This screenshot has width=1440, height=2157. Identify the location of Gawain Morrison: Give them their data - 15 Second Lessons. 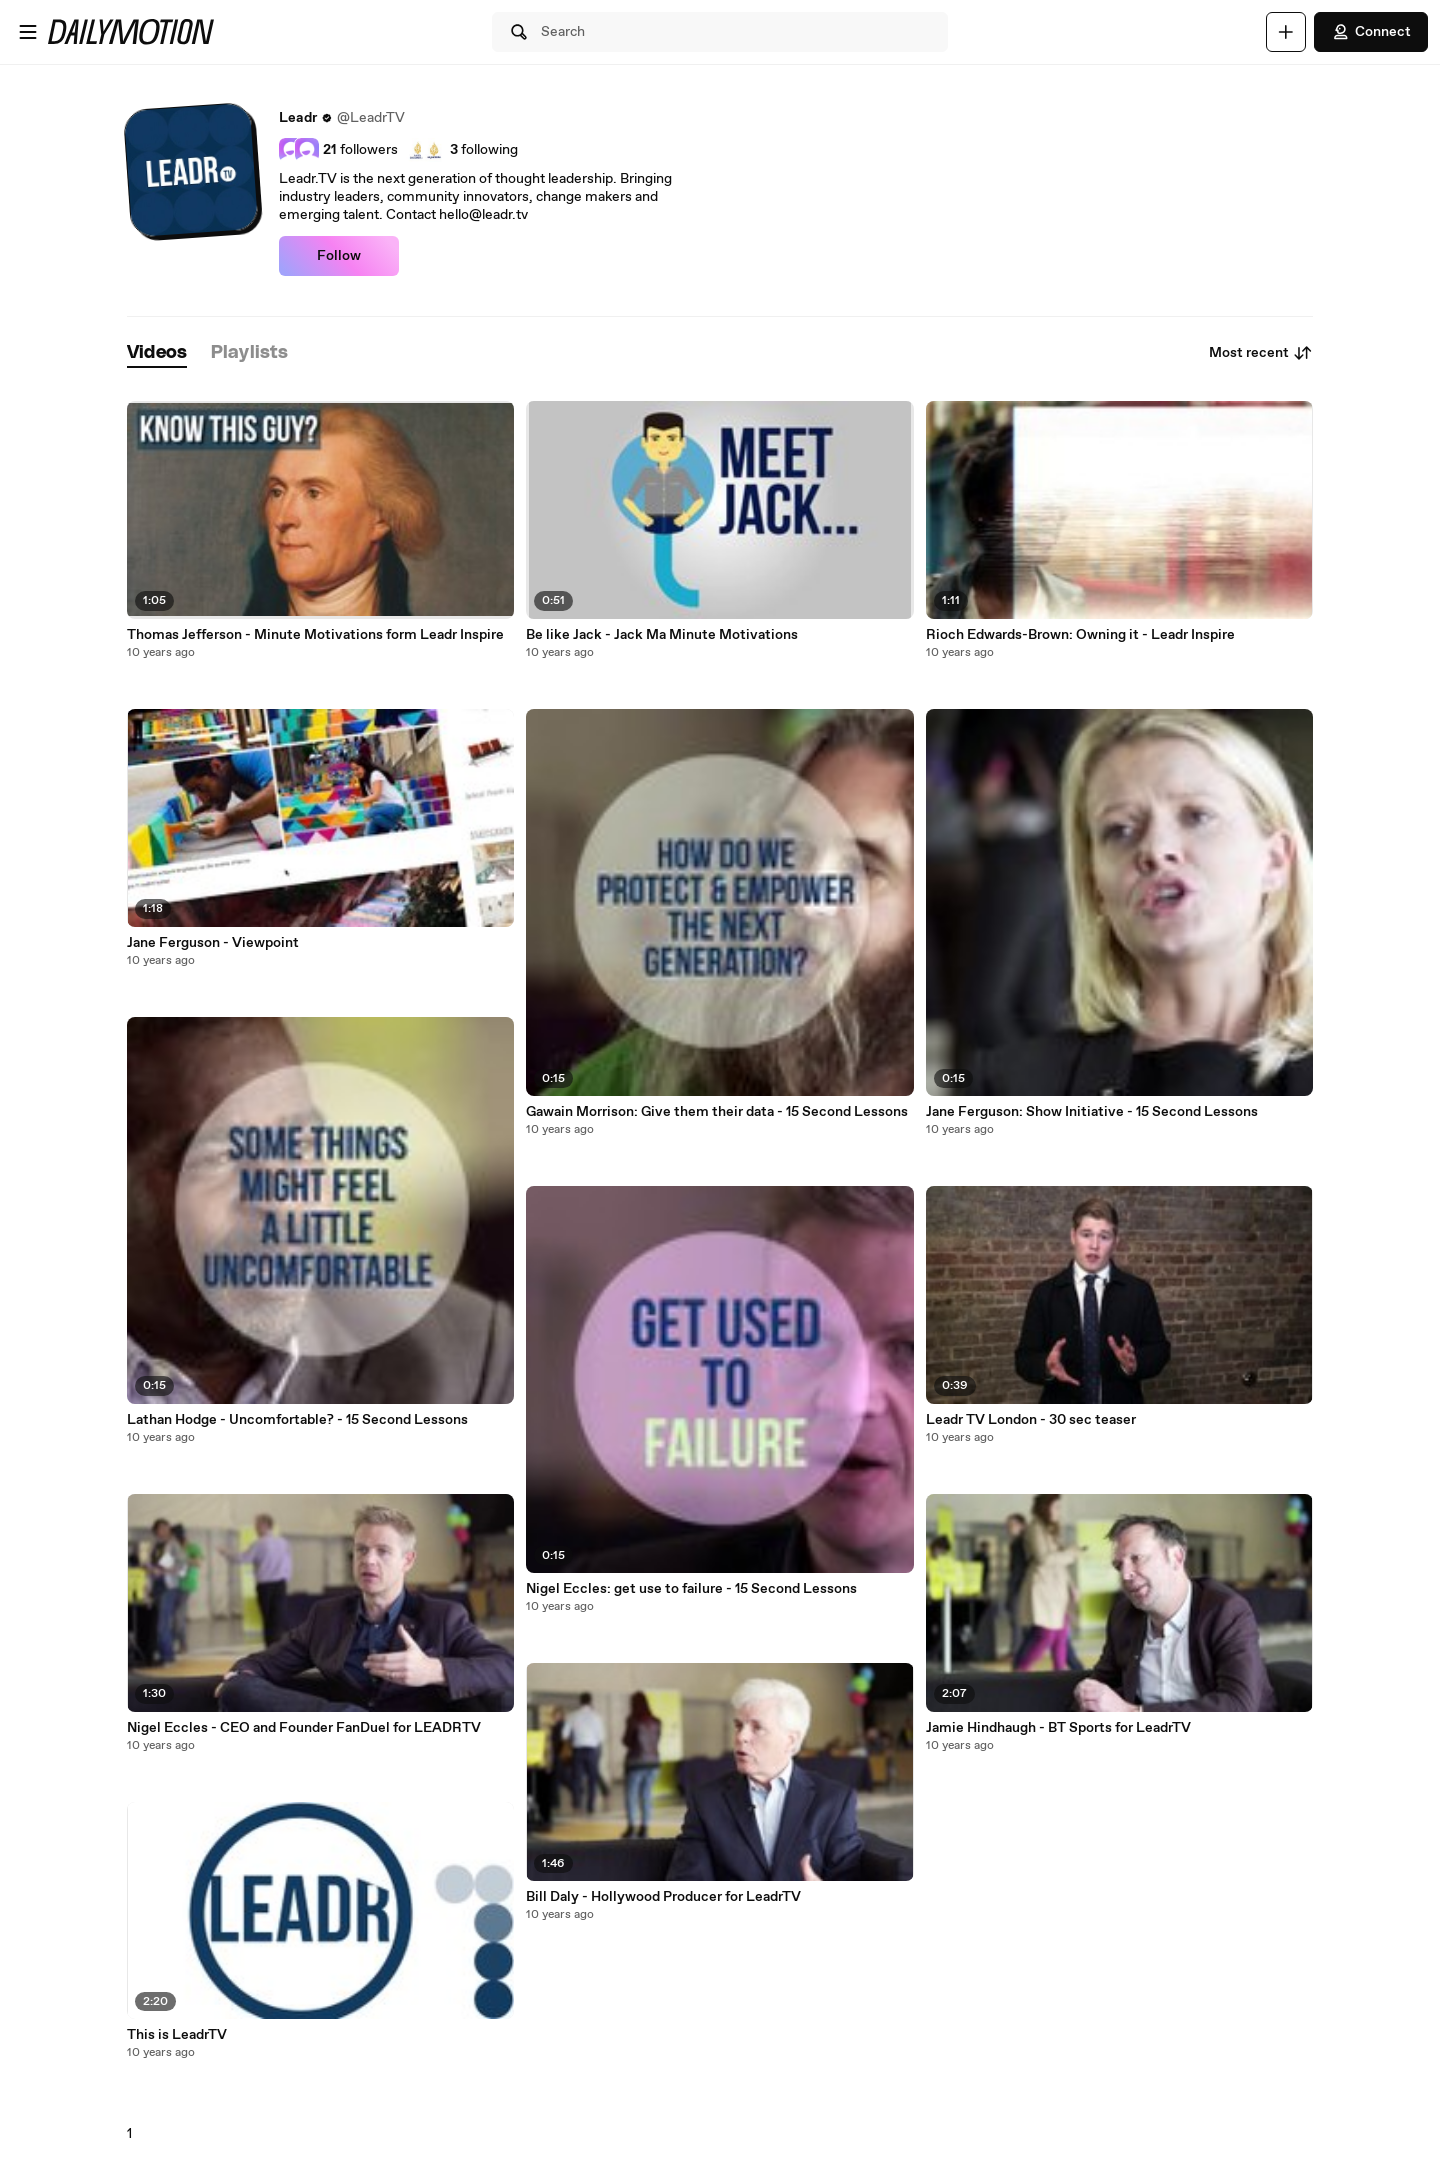
(717, 1112).